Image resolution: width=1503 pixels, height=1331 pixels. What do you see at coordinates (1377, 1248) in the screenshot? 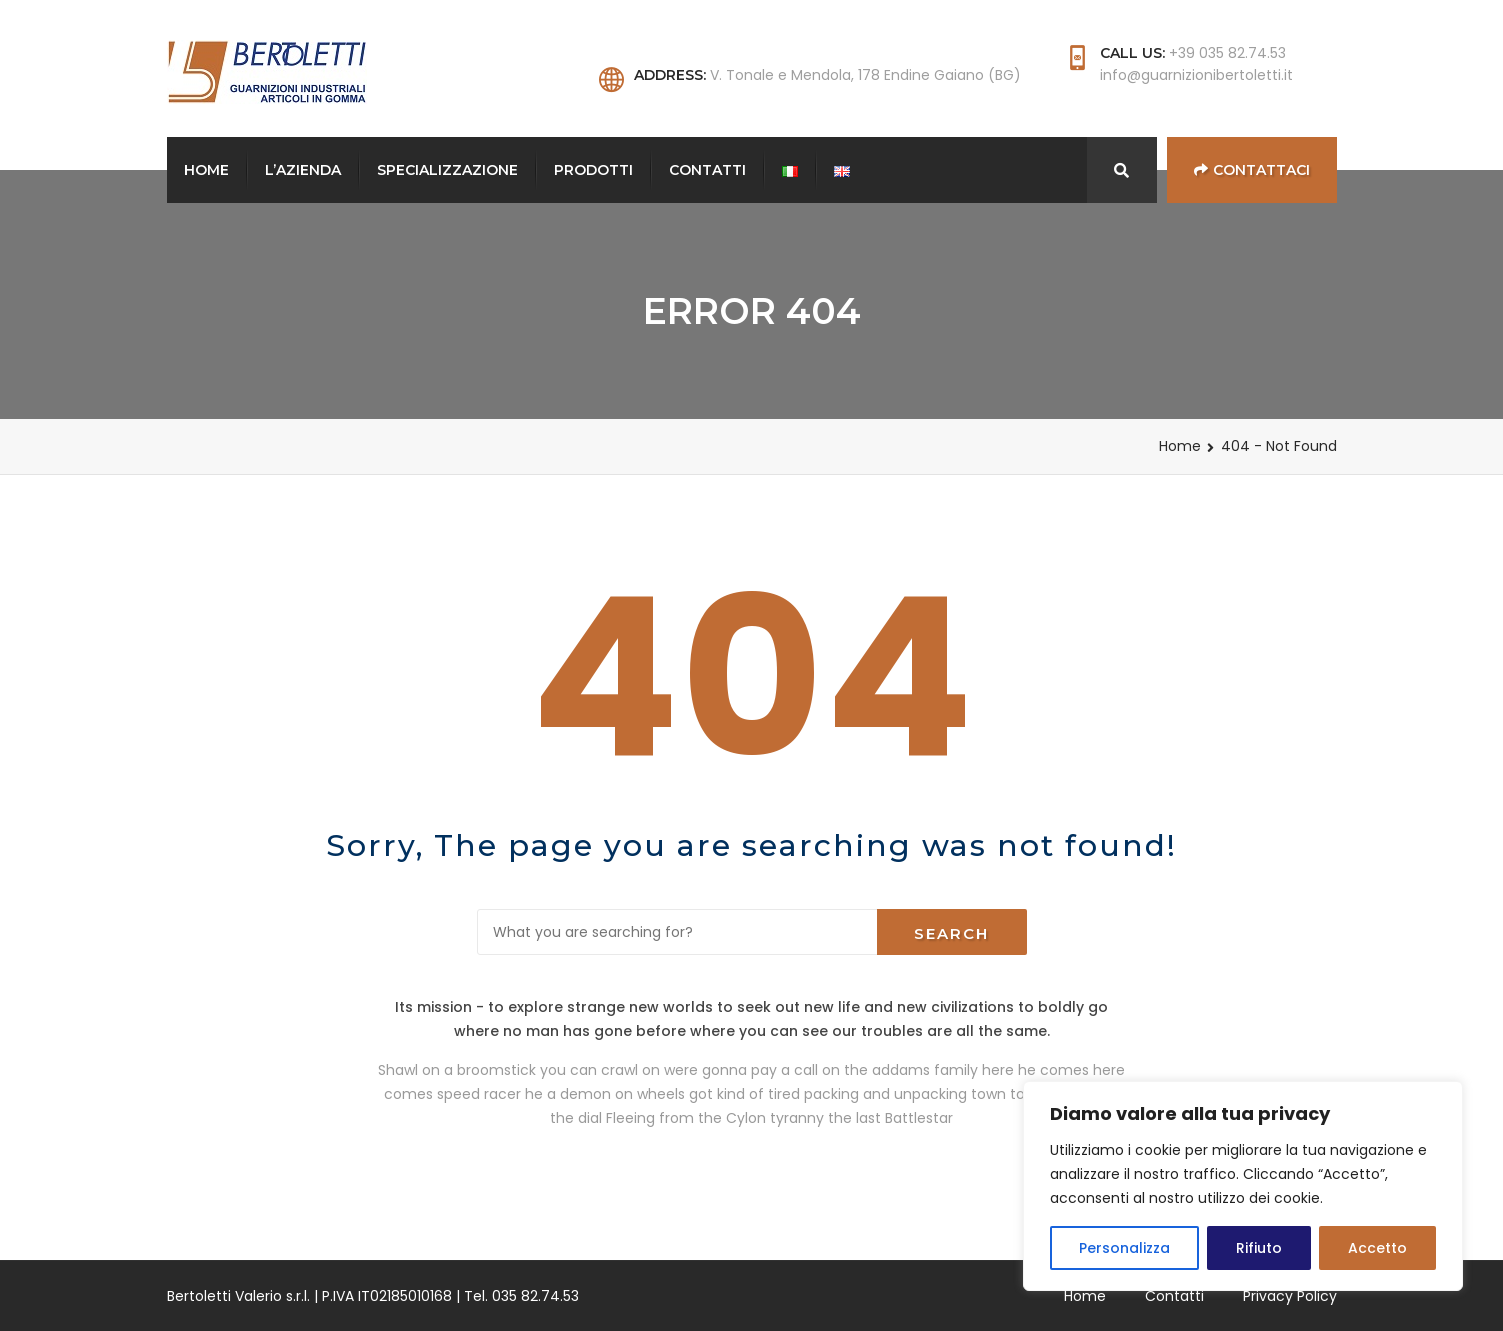
I see `Accetto` at bounding box center [1377, 1248].